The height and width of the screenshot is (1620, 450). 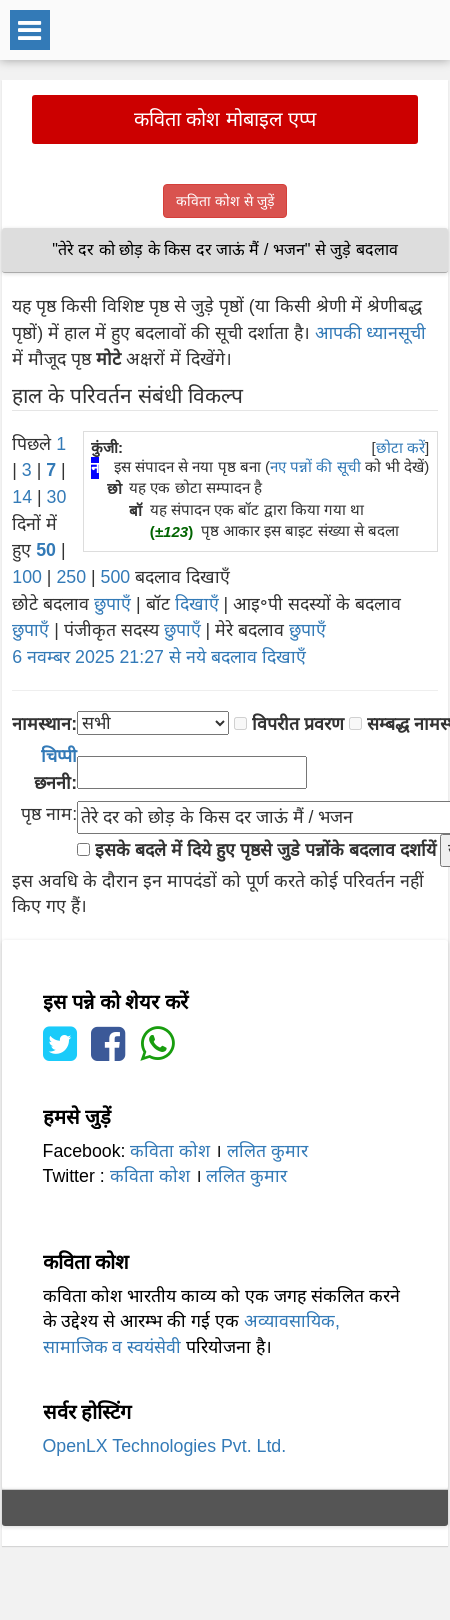 I want to click on छननी:, so click(x=55, y=769).